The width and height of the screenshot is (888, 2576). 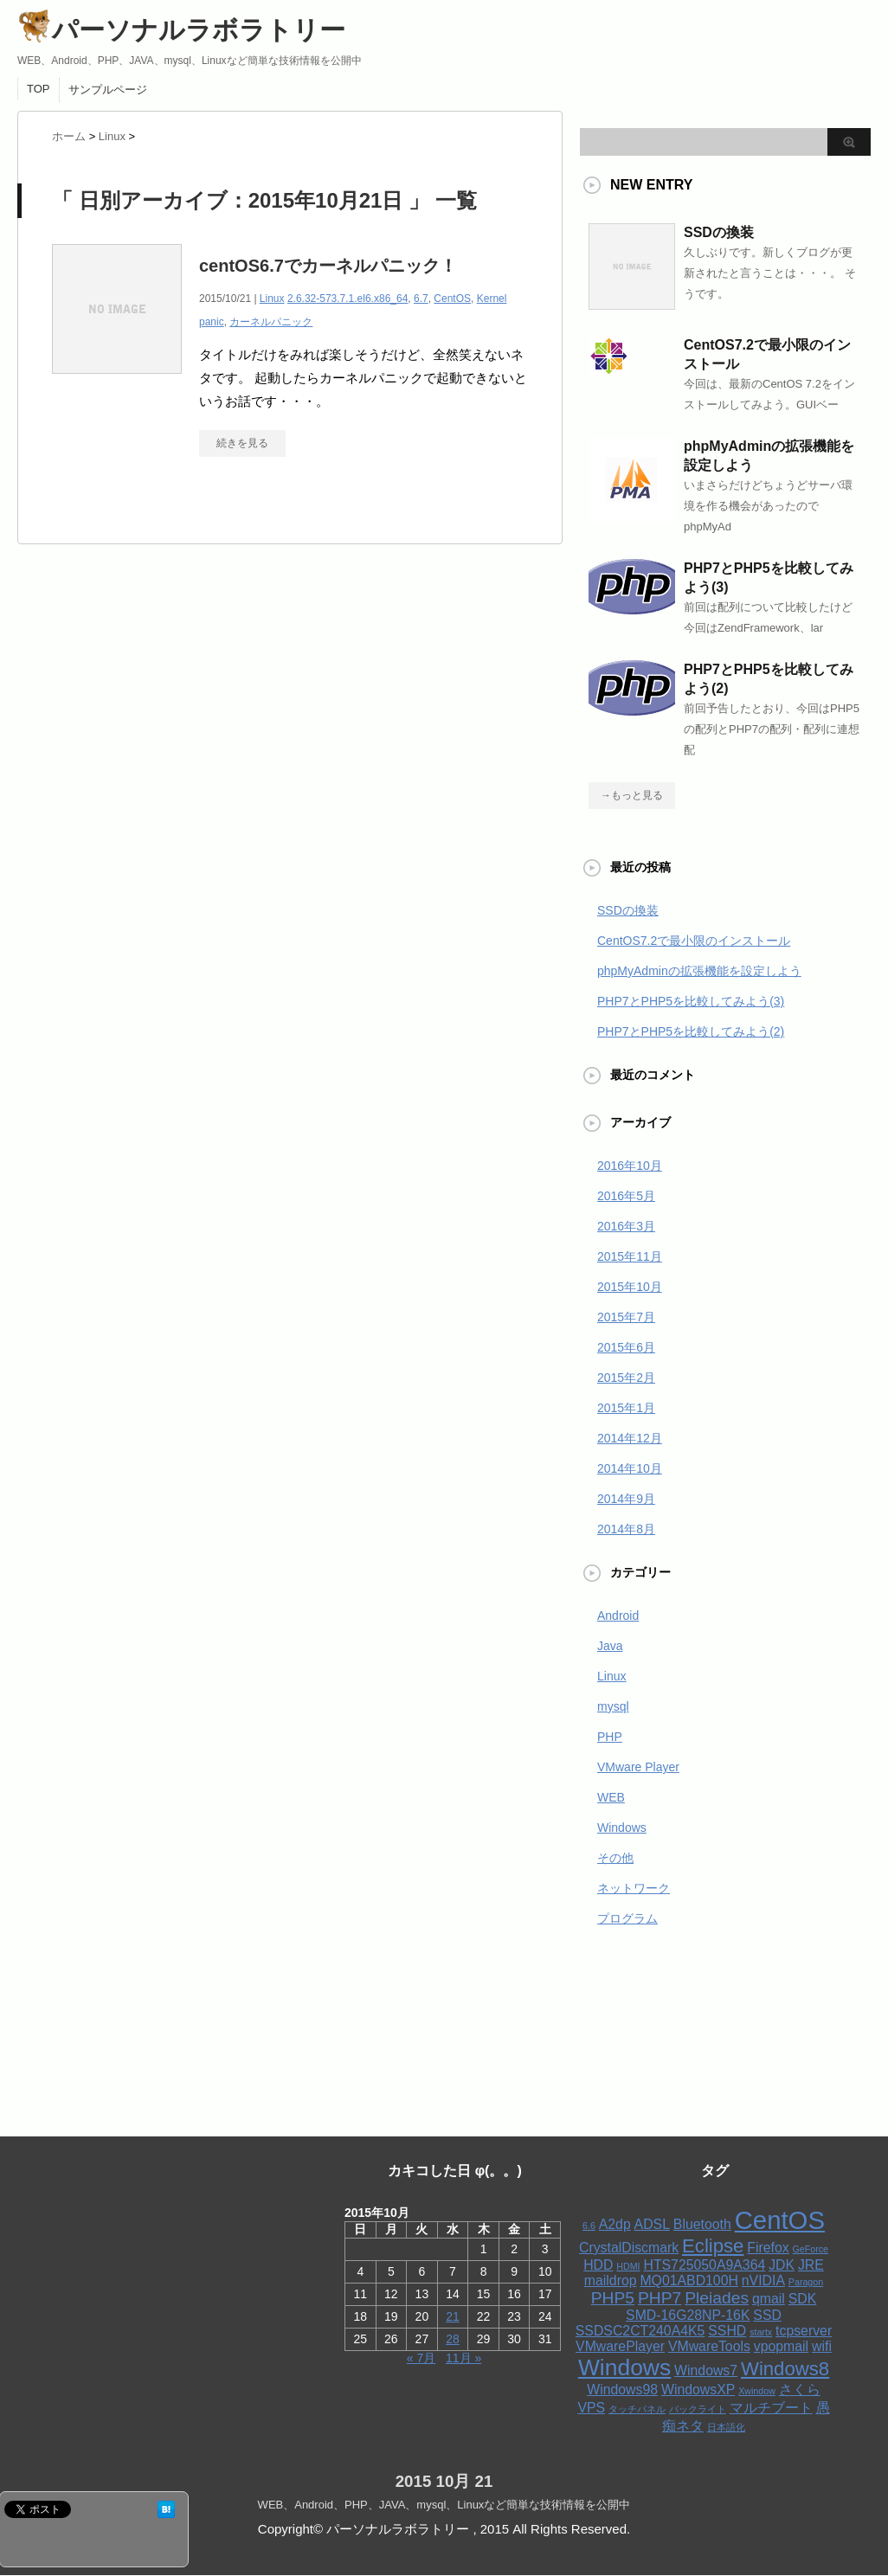 I want to click on maildrop [maildrop (2個の項目)], so click(x=610, y=2280).